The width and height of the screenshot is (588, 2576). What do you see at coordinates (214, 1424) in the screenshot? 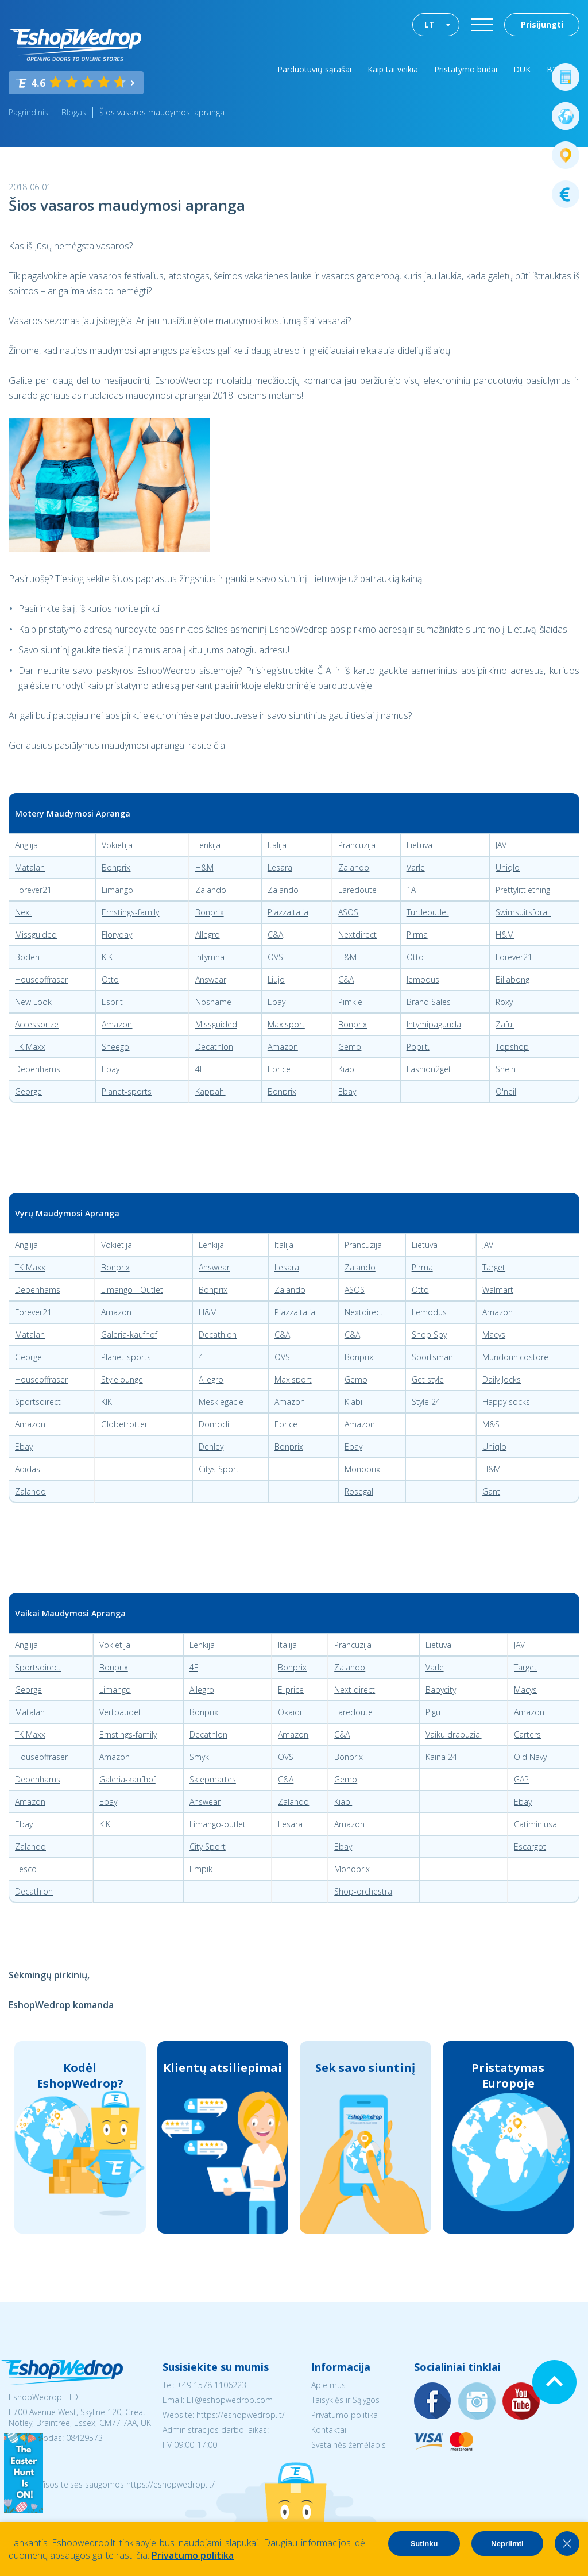
I see `Domodi` at bounding box center [214, 1424].